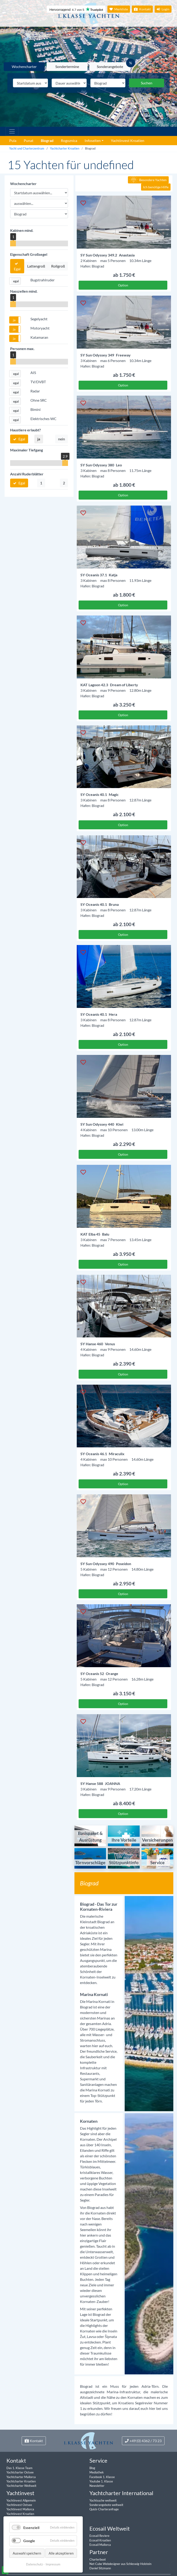 This screenshot has height=2576, width=177. Describe the element at coordinates (163, 9) in the screenshot. I see `Login` at that location.